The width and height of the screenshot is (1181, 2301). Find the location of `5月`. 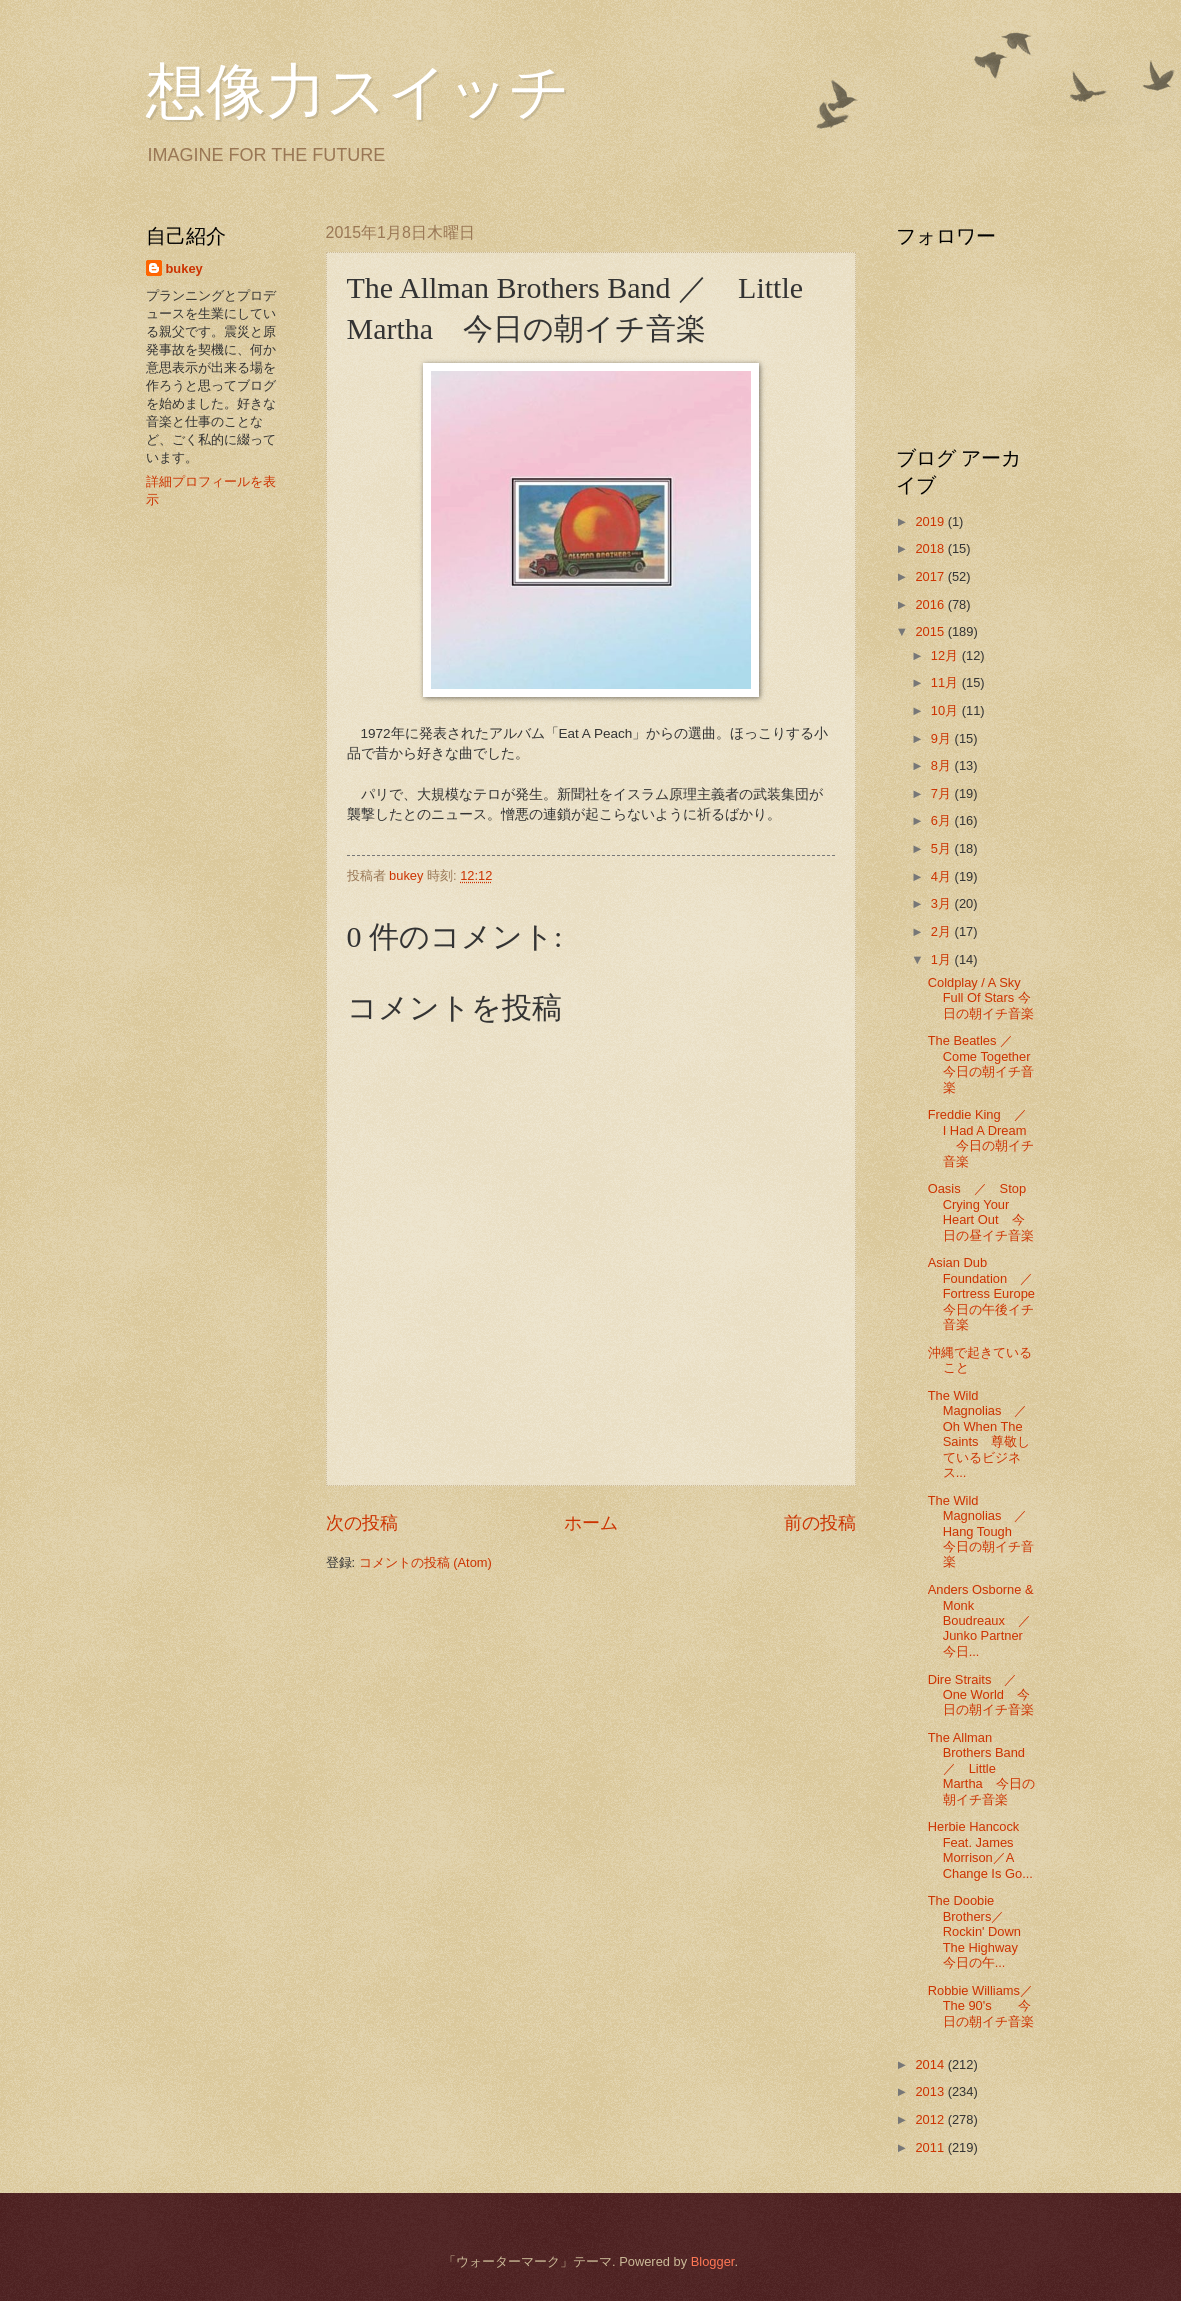

5月 is located at coordinates (943, 848).